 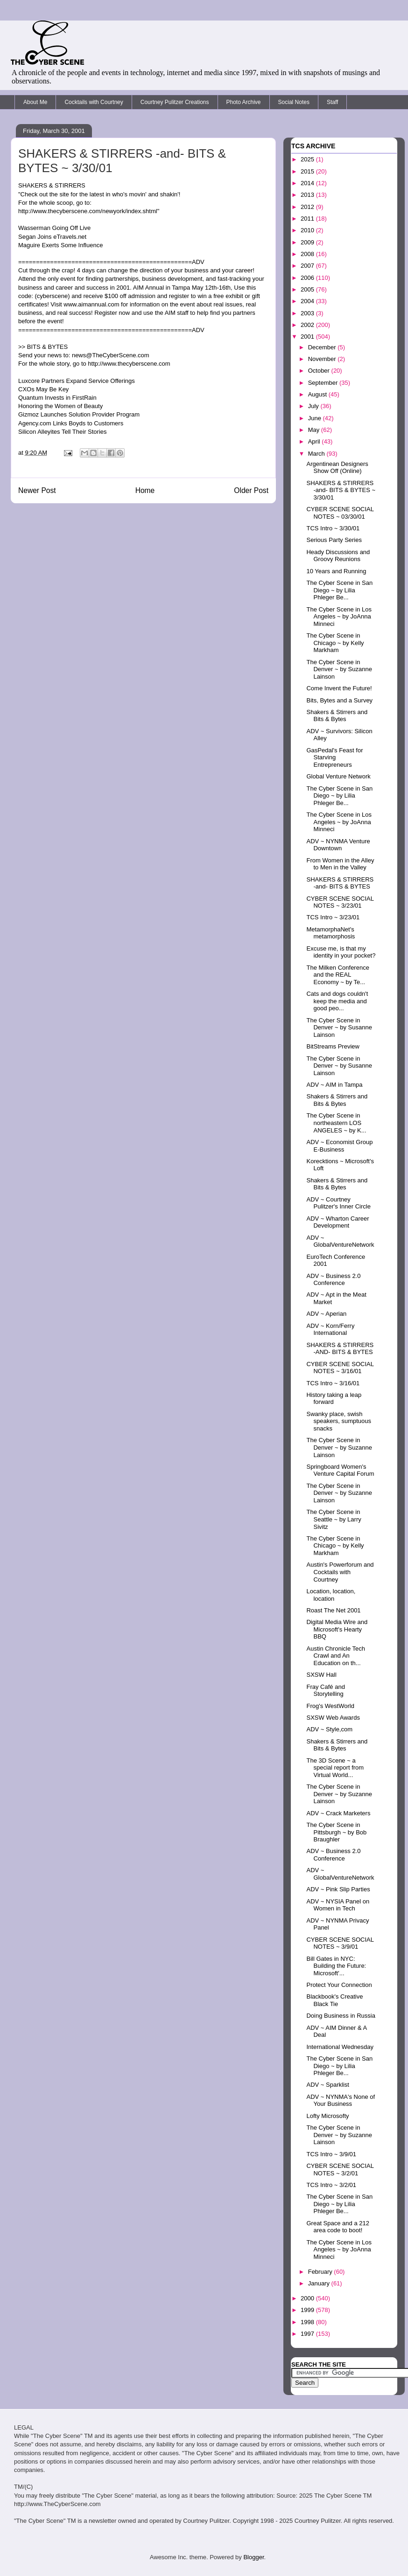 I want to click on The Milken Conference and the REAL Economy ~ by Te..., so click(x=337, y=975).